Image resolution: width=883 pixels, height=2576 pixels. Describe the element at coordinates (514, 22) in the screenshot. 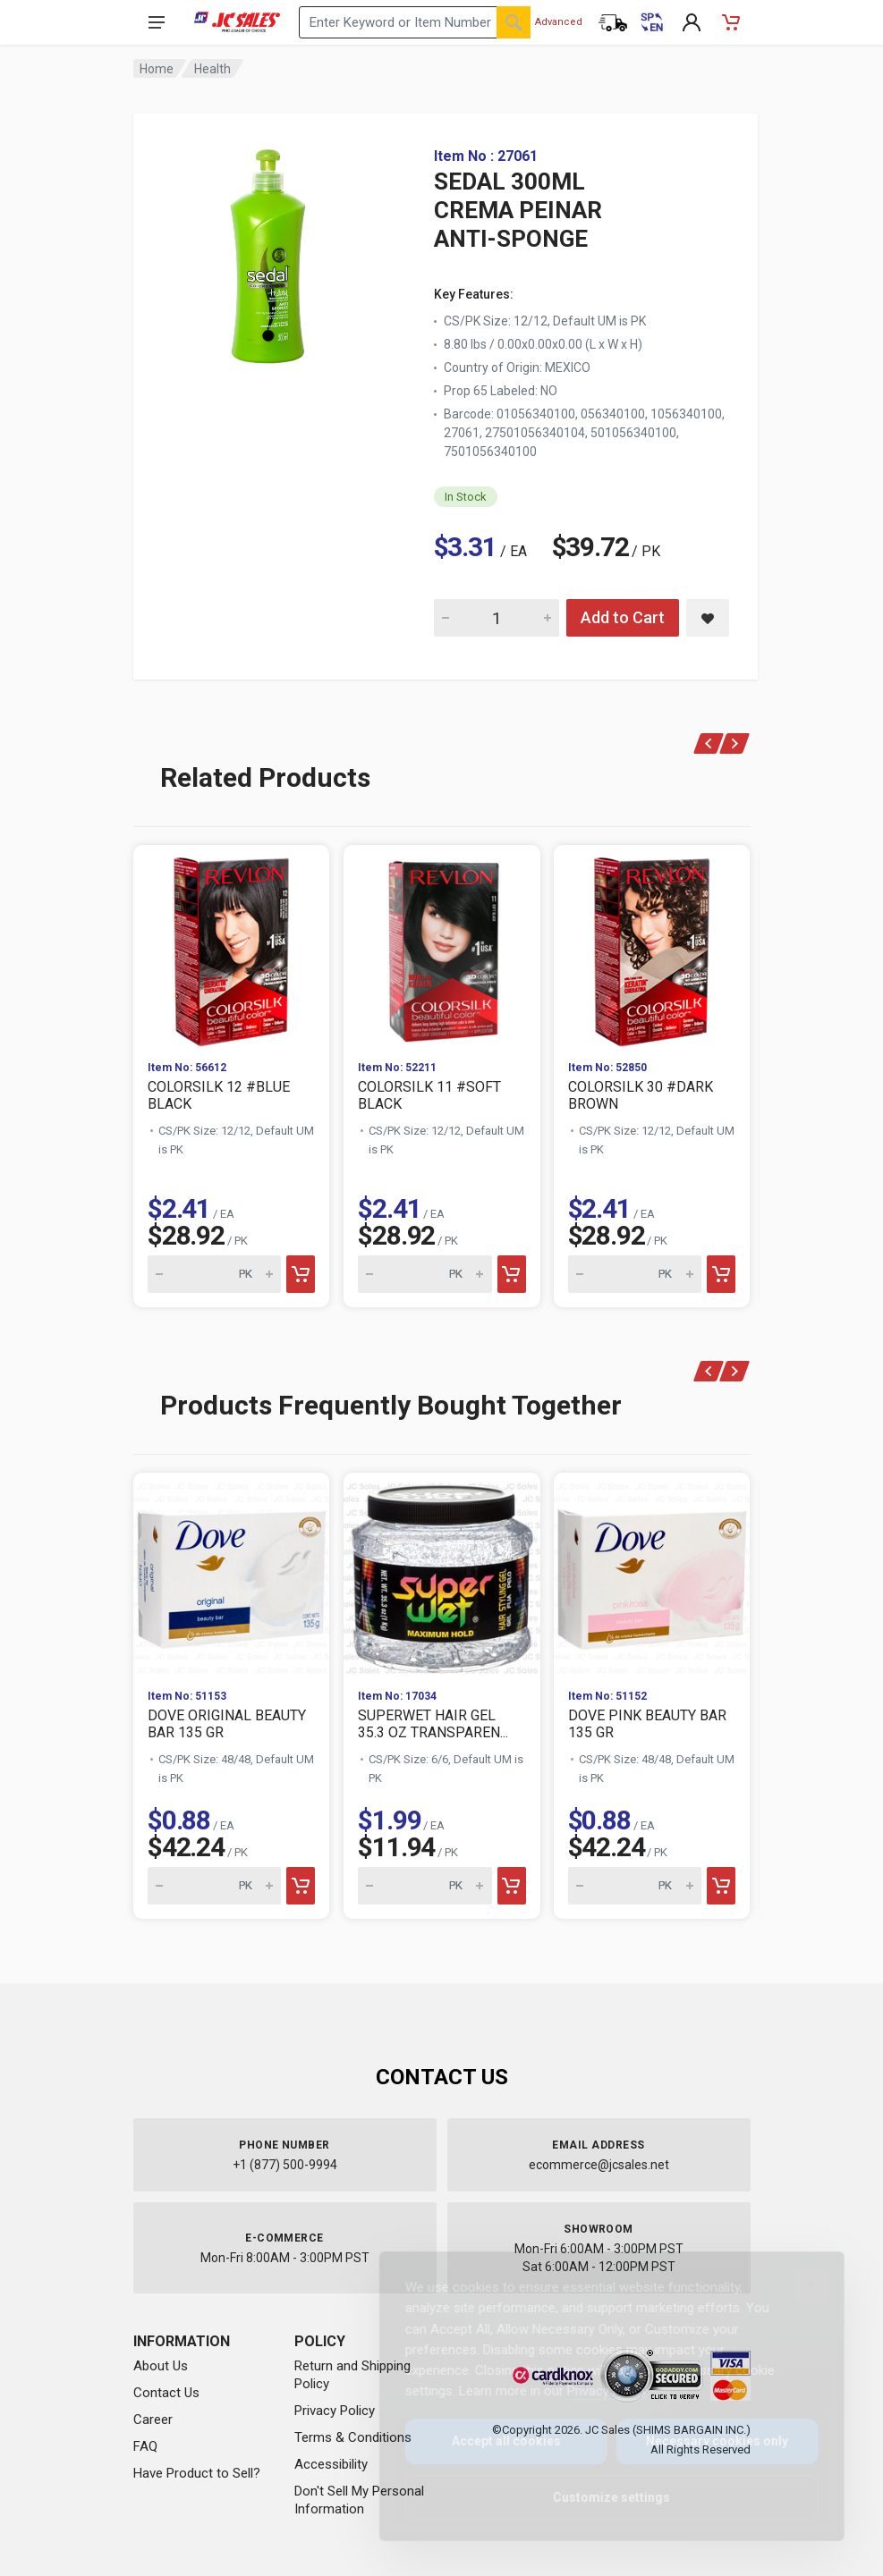

I see `[Search]` at that location.